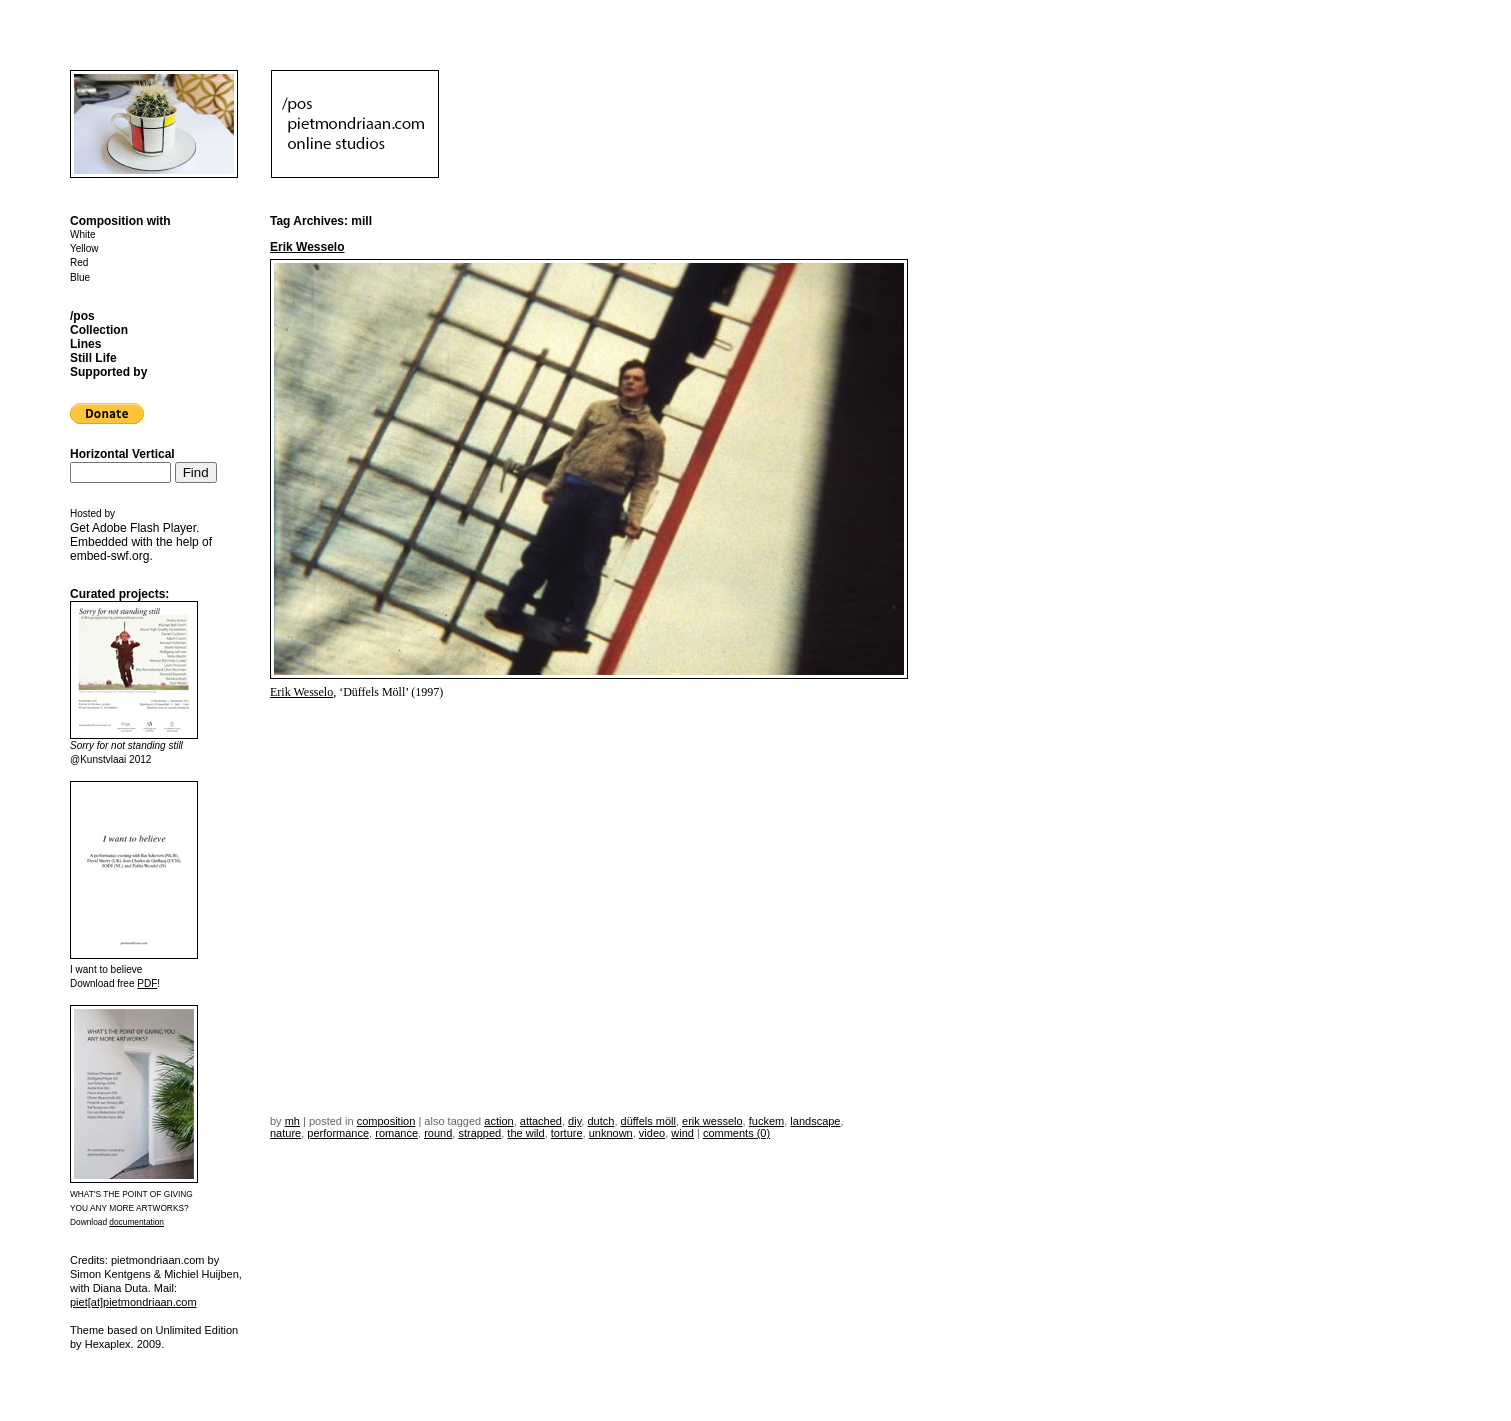  I want to click on round, so click(438, 1133).